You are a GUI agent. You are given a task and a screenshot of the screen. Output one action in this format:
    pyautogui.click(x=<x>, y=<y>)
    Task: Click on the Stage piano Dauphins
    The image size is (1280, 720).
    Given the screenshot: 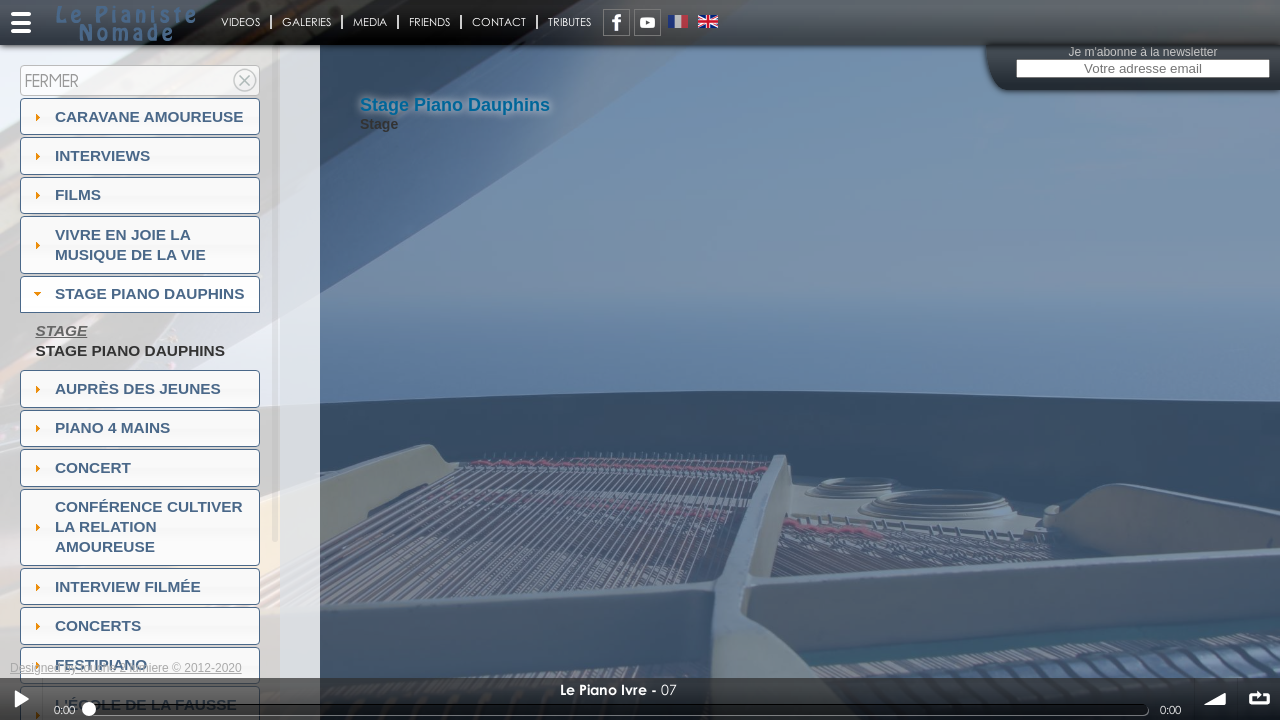 What is the action you would take?
    pyautogui.click(x=130, y=350)
    